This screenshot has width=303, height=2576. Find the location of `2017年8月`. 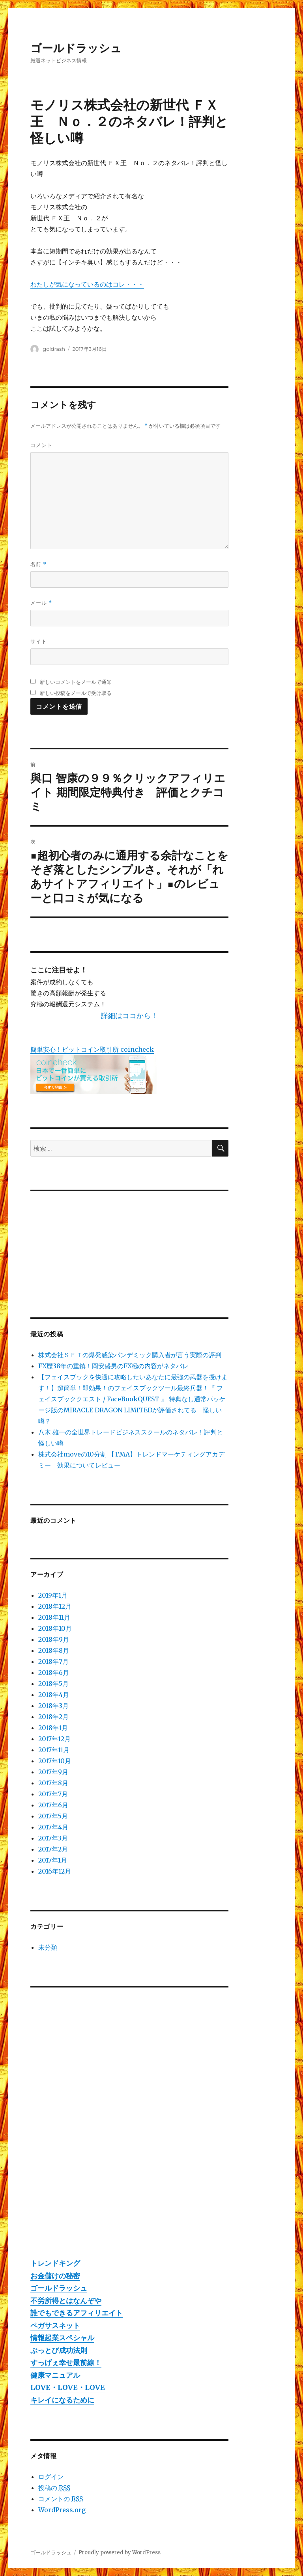

2017年8月 is located at coordinates (53, 1783).